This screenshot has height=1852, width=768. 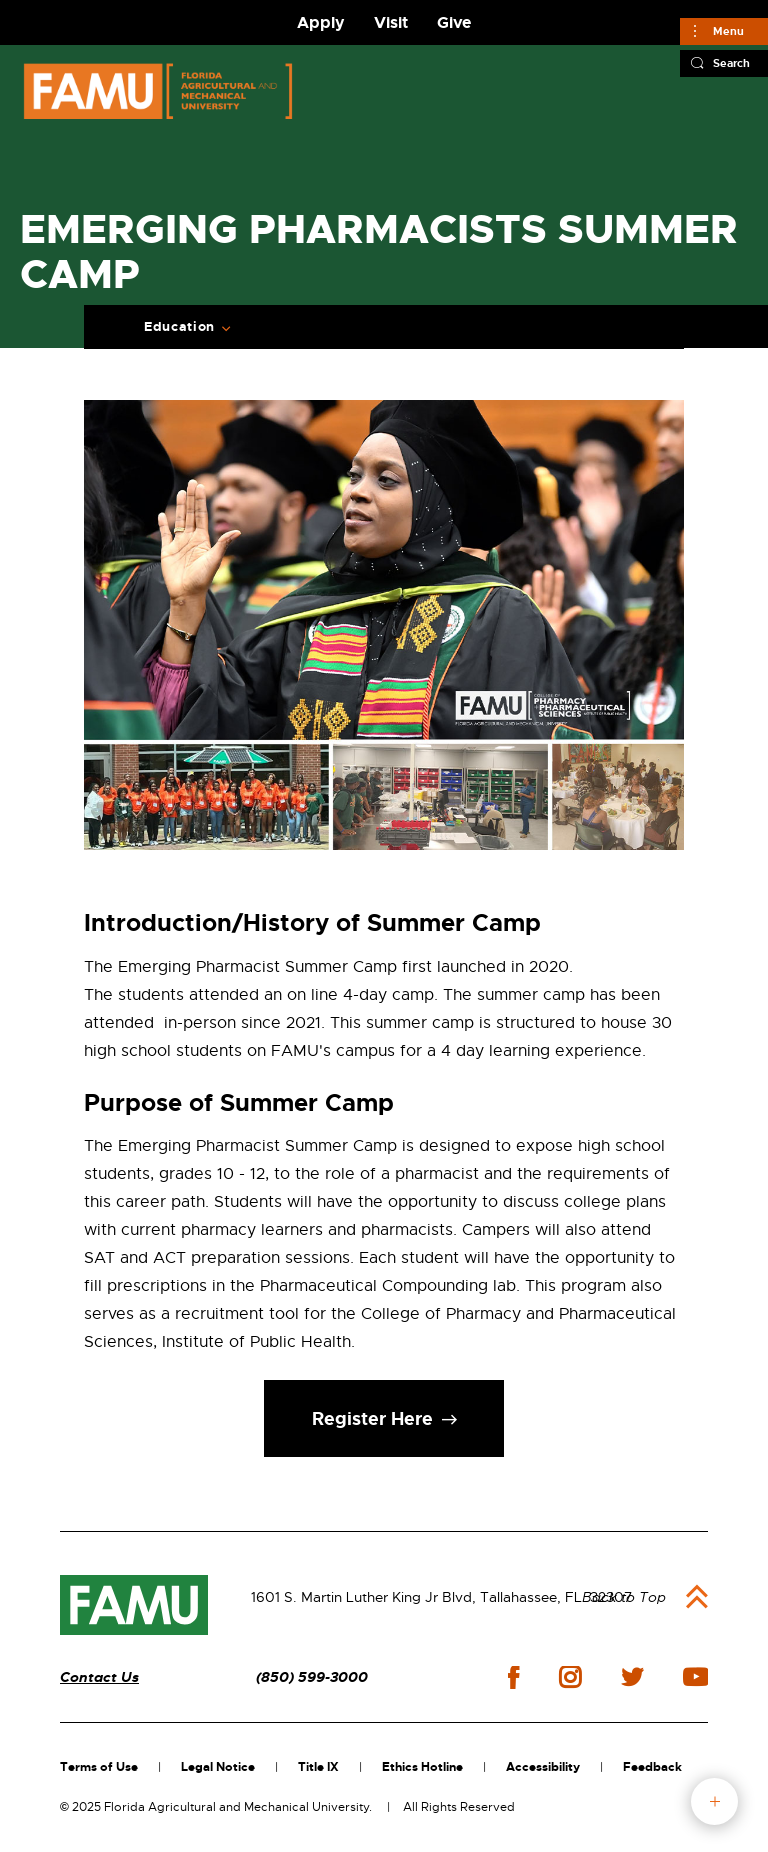 What do you see at coordinates (179, 327) in the screenshot?
I see `Education [Expand Breadcrumb]` at bounding box center [179, 327].